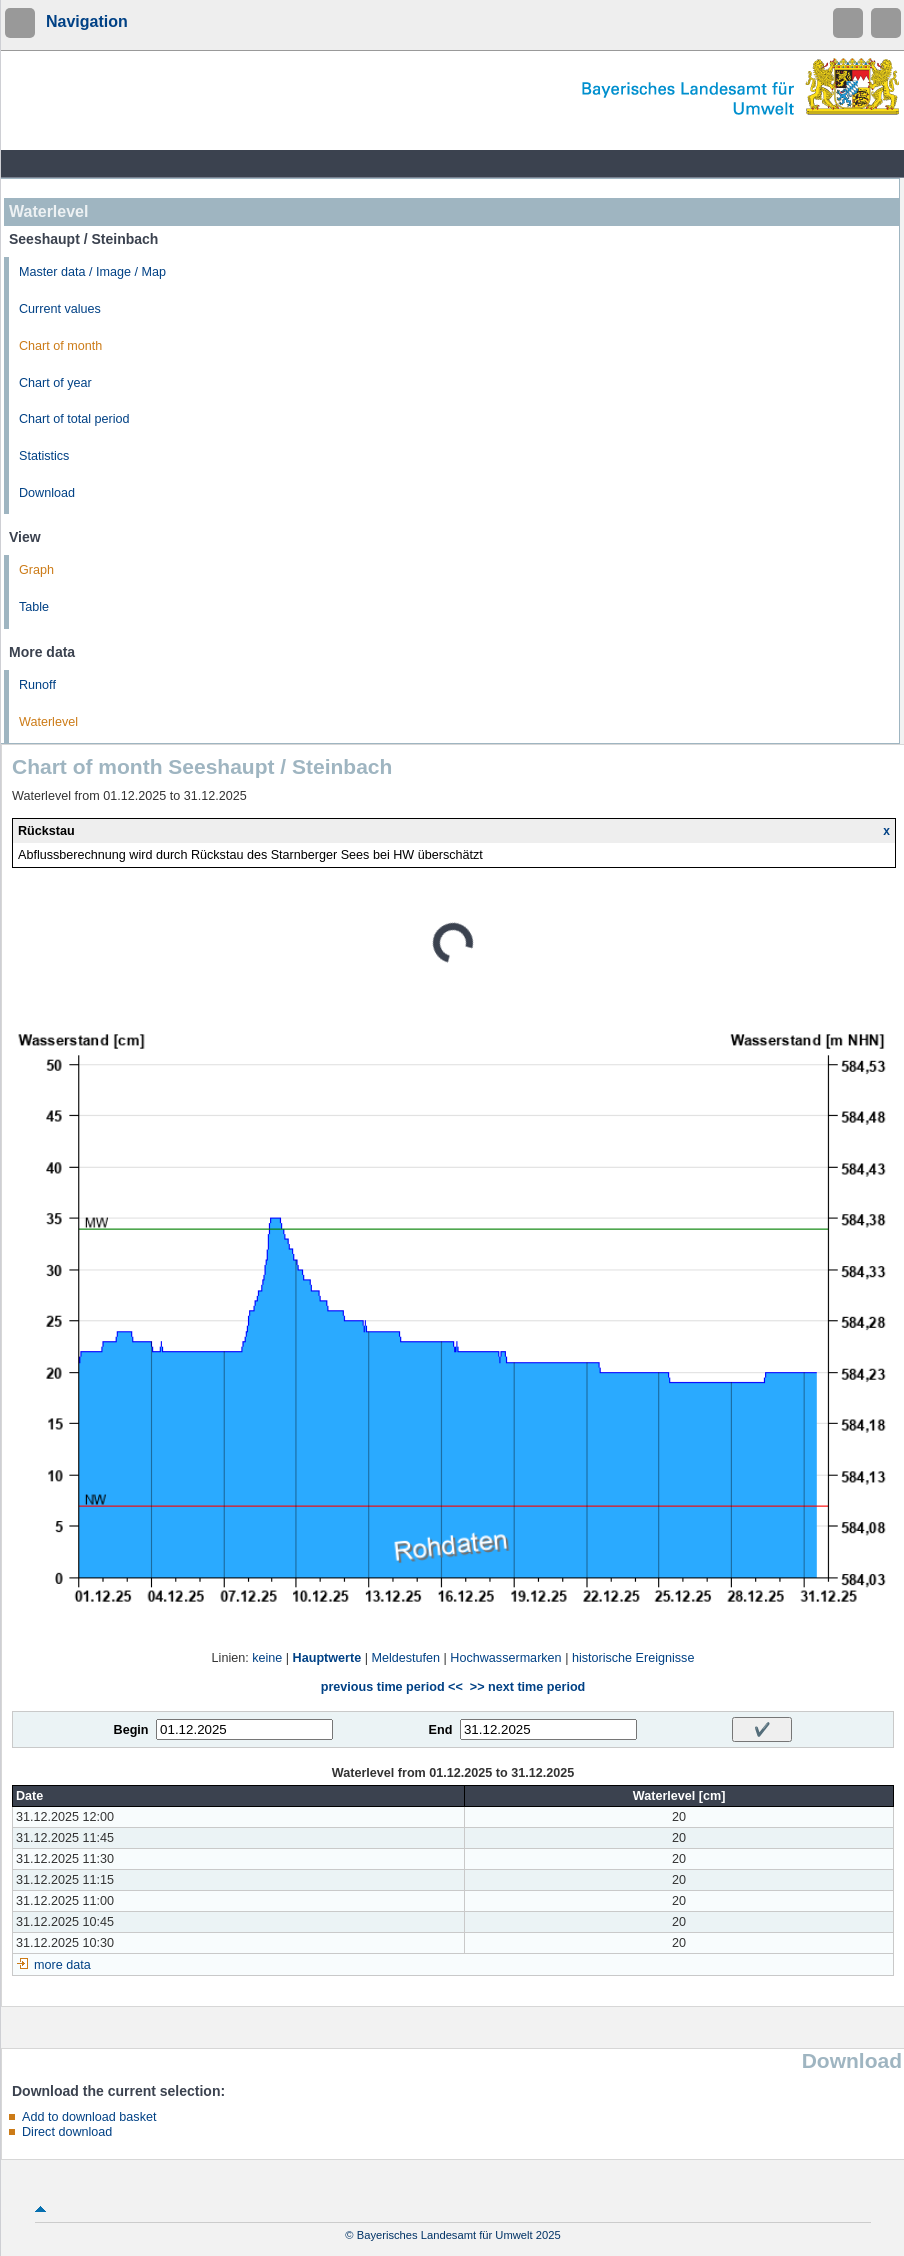 Image resolution: width=904 pixels, height=2256 pixels. What do you see at coordinates (48, 722) in the screenshot?
I see `Waterlevel` at bounding box center [48, 722].